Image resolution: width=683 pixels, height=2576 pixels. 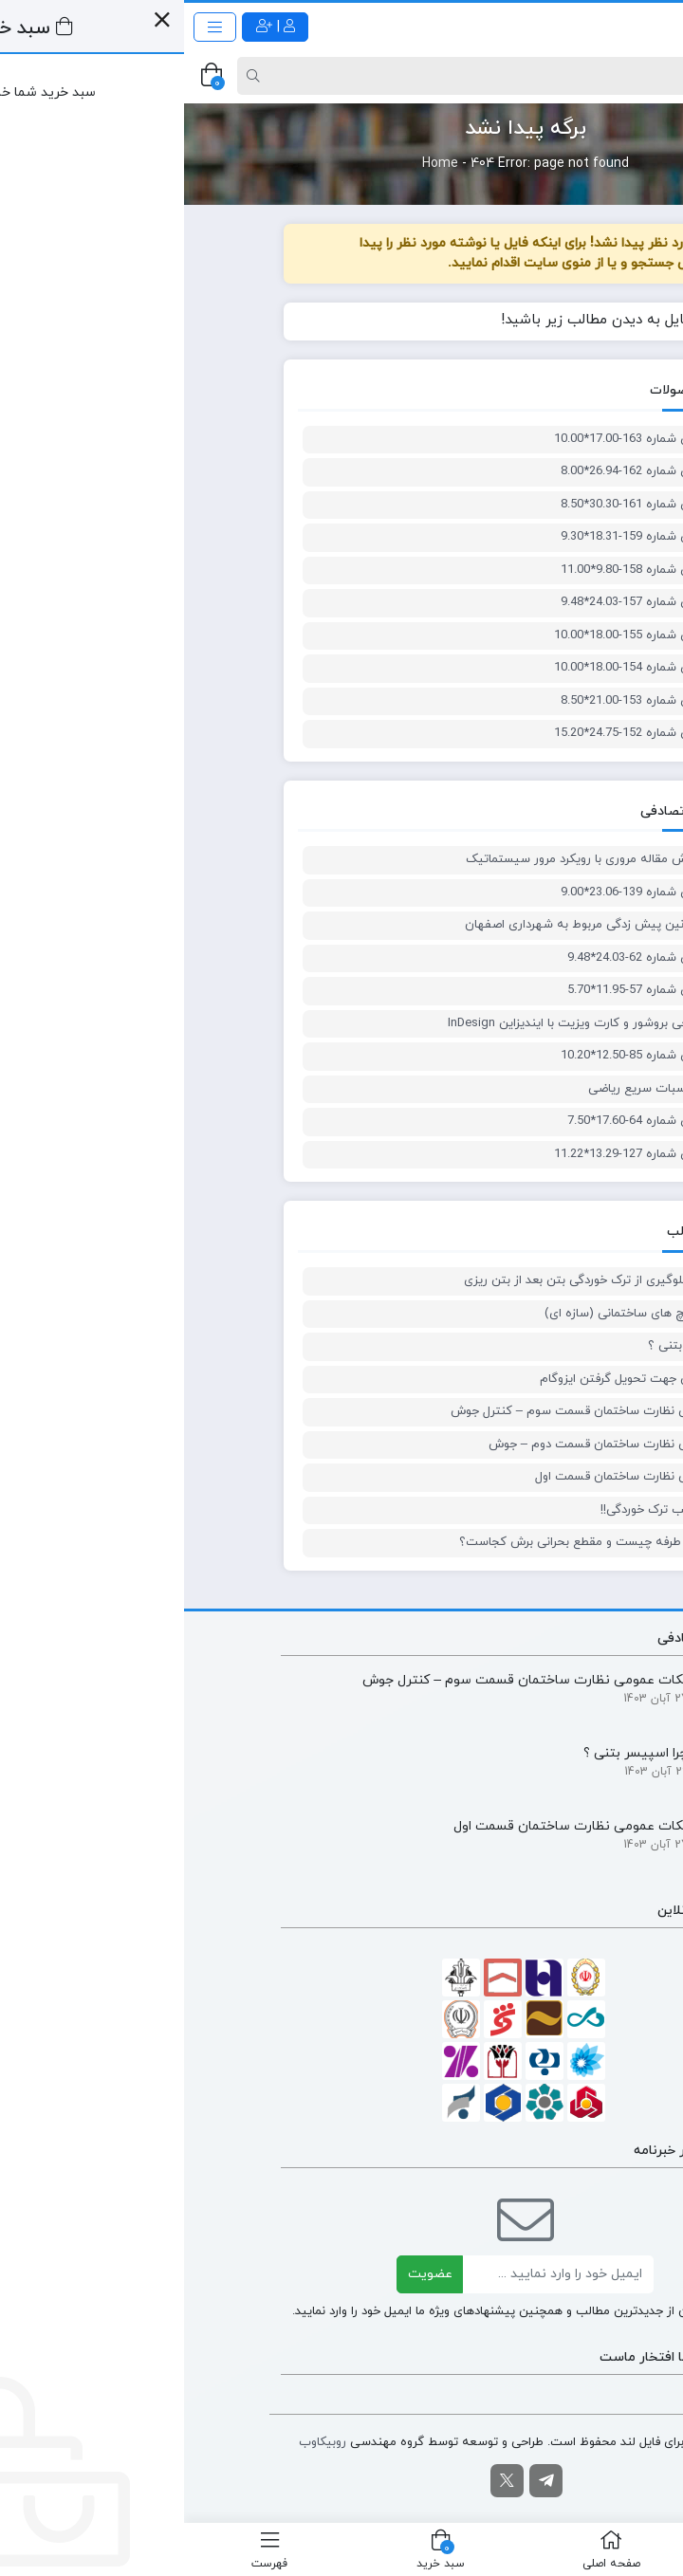 What do you see at coordinates (468, 536) in the screenshot?
I see `پلان معماری شماره 159-18.31*9.30` at bounding box center [468, 536].